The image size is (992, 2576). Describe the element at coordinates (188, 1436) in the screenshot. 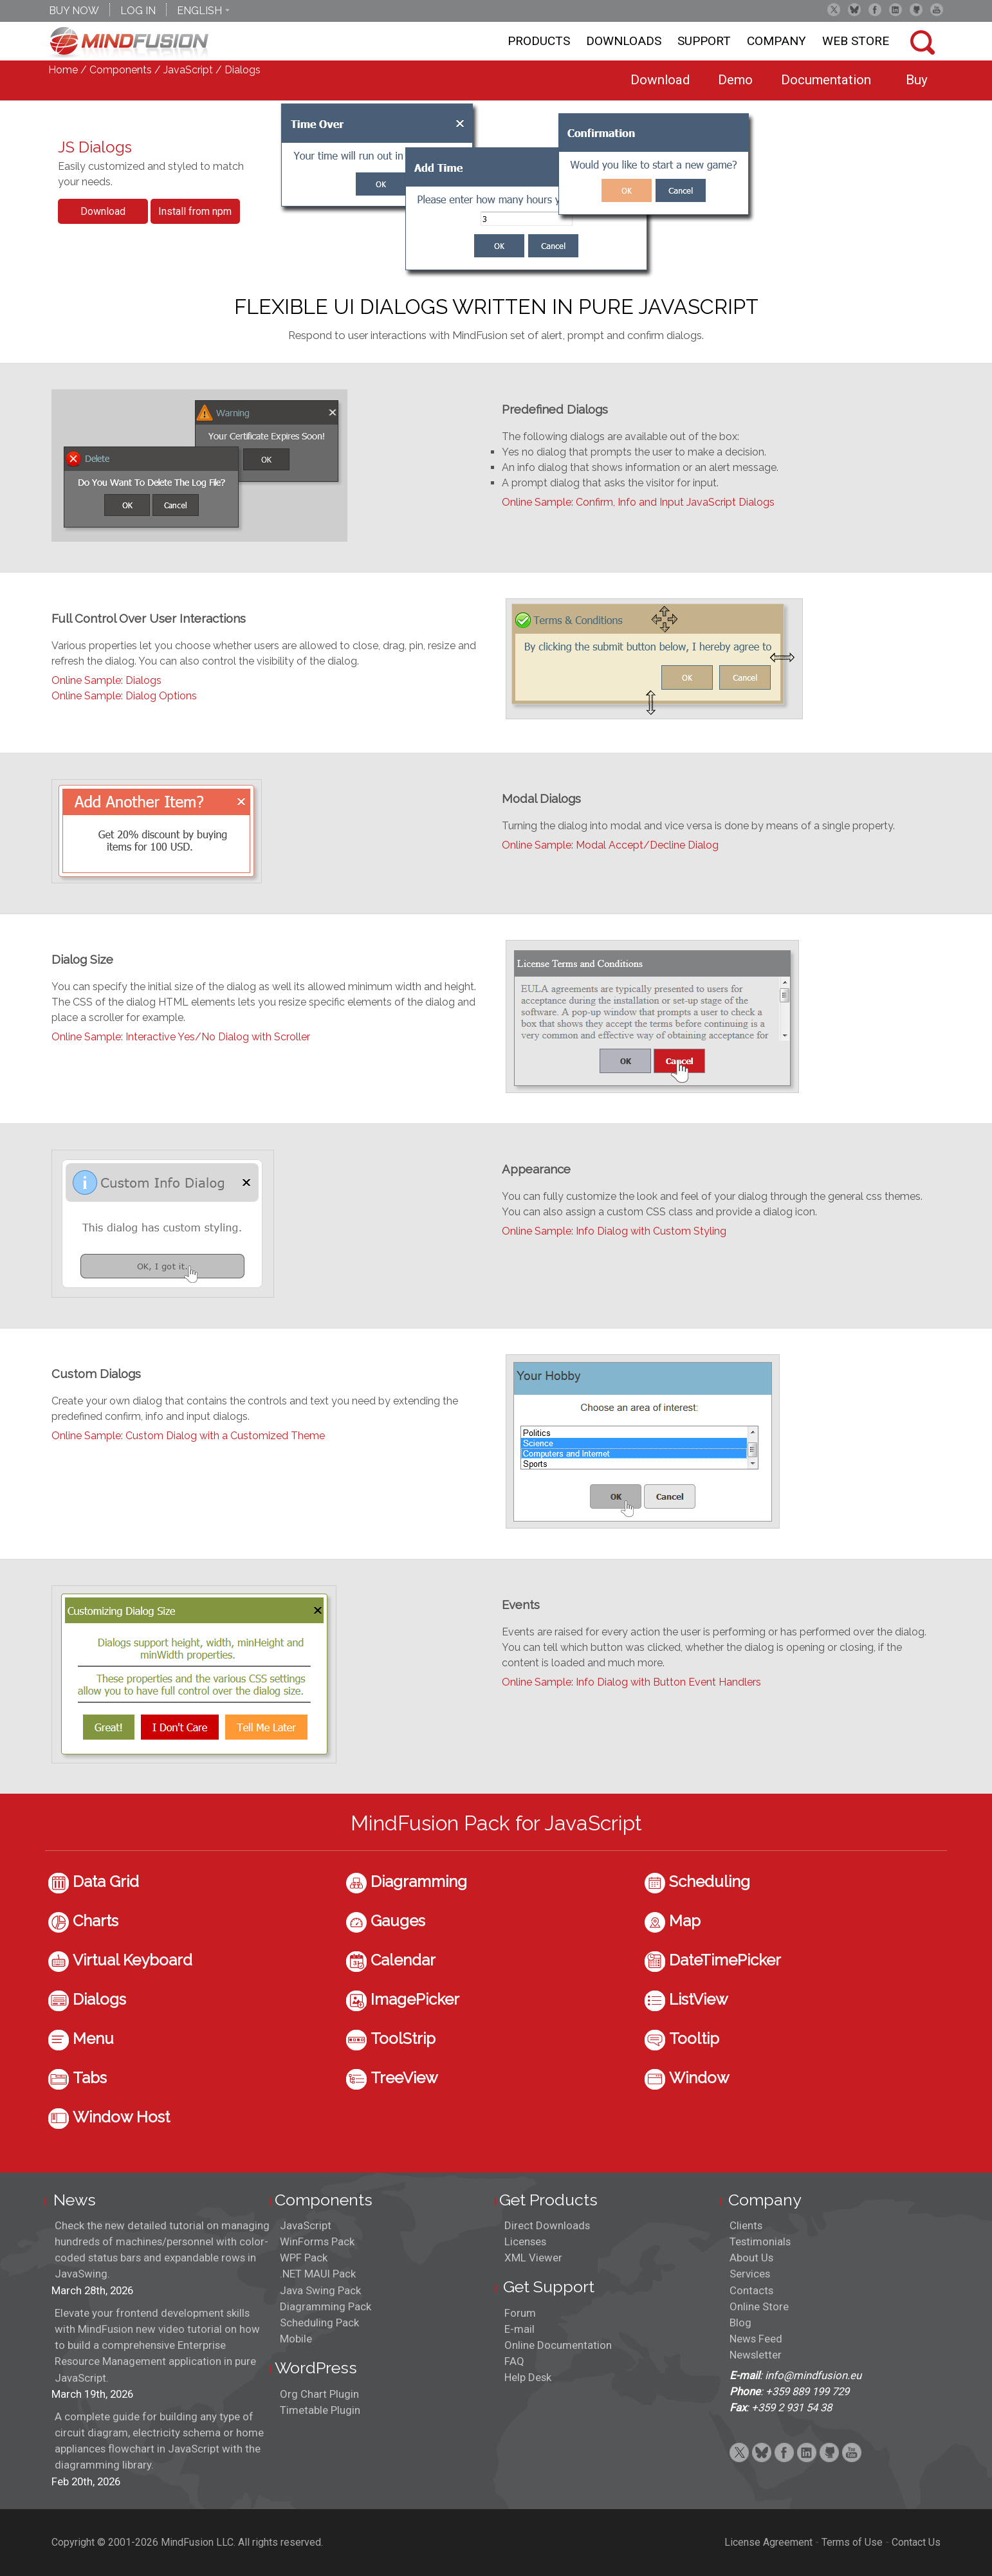

I see `Online Sample: Custom Dialog with a Customized Theme` at that location.